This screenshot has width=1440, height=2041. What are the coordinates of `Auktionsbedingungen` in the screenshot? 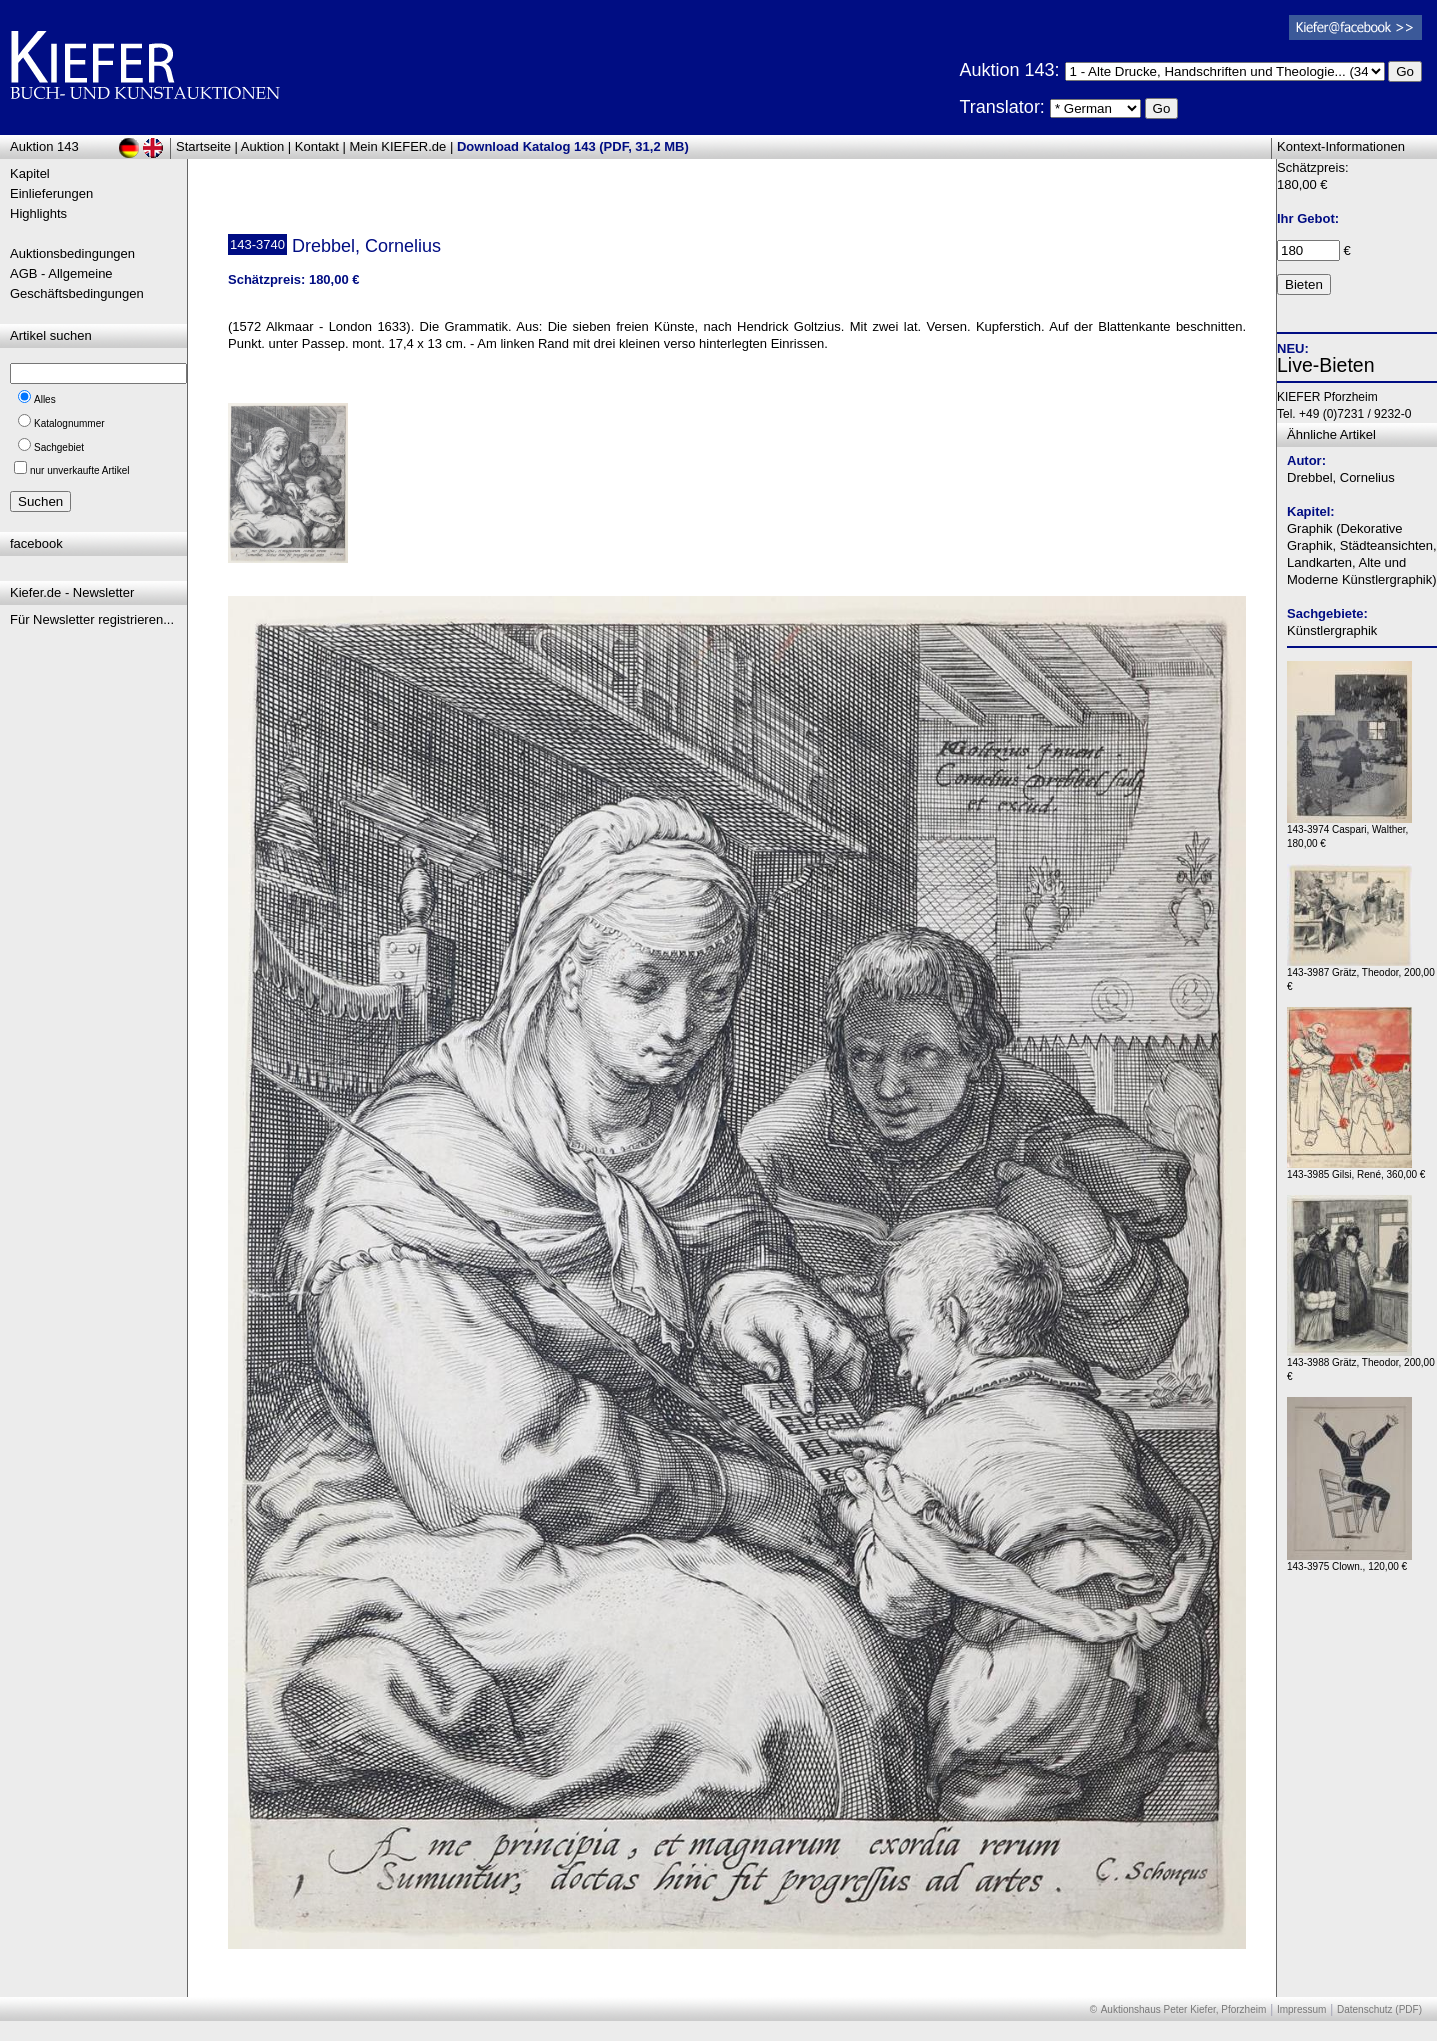 It's located at (72, 253).